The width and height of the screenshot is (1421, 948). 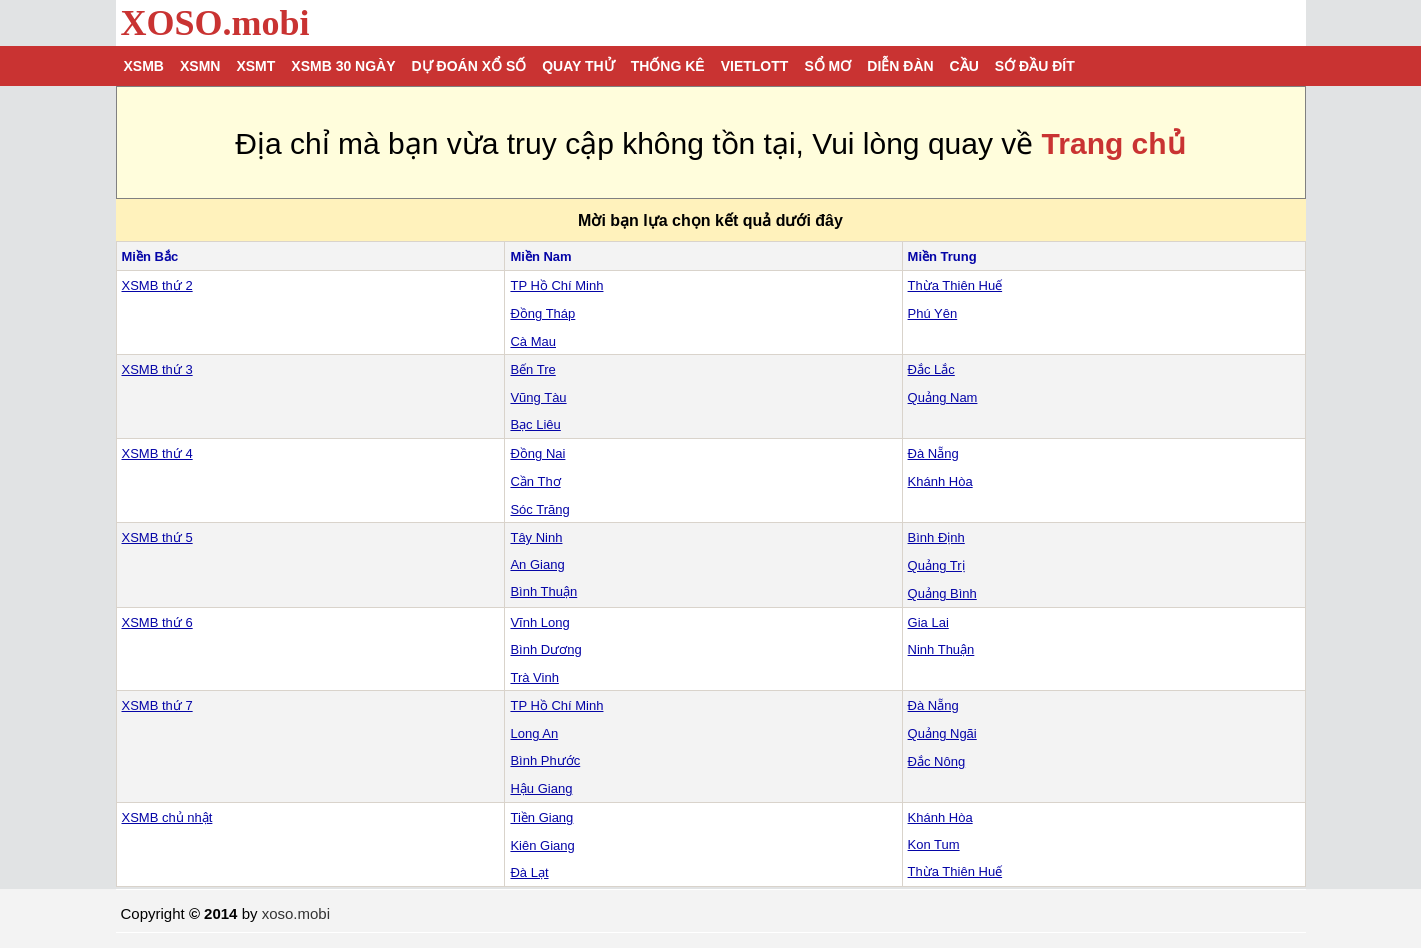 I want to click on Bình Định, so click(x=936, y=537).